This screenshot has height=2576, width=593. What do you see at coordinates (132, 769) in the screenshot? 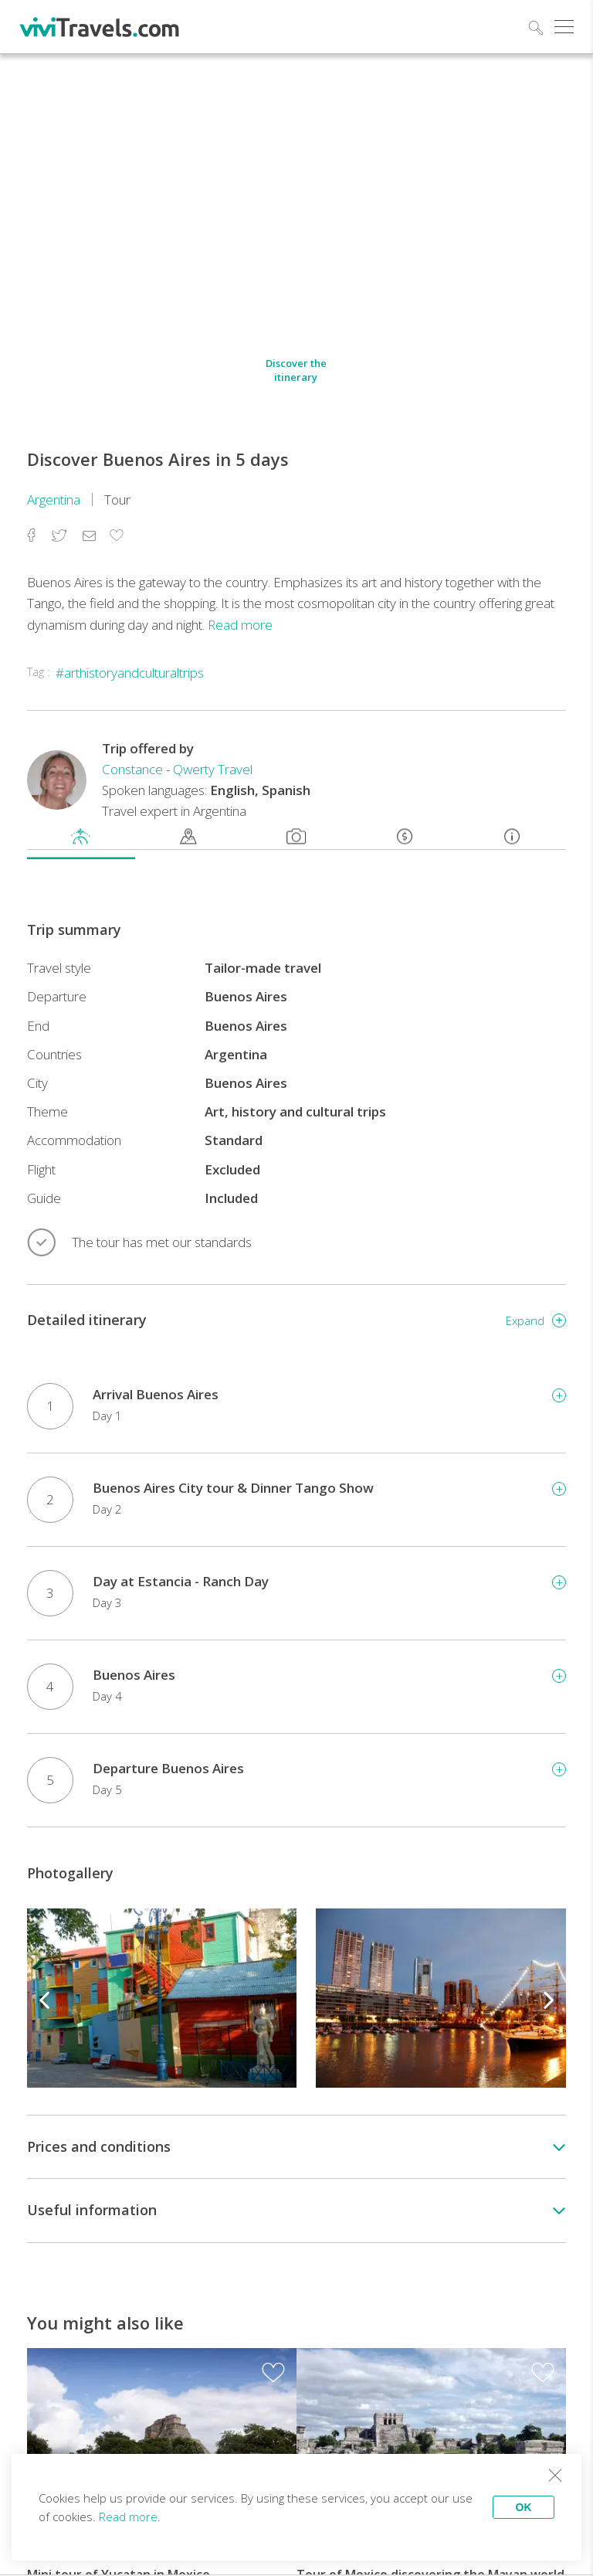
I see `Constance` at bounding box center [132, 769].